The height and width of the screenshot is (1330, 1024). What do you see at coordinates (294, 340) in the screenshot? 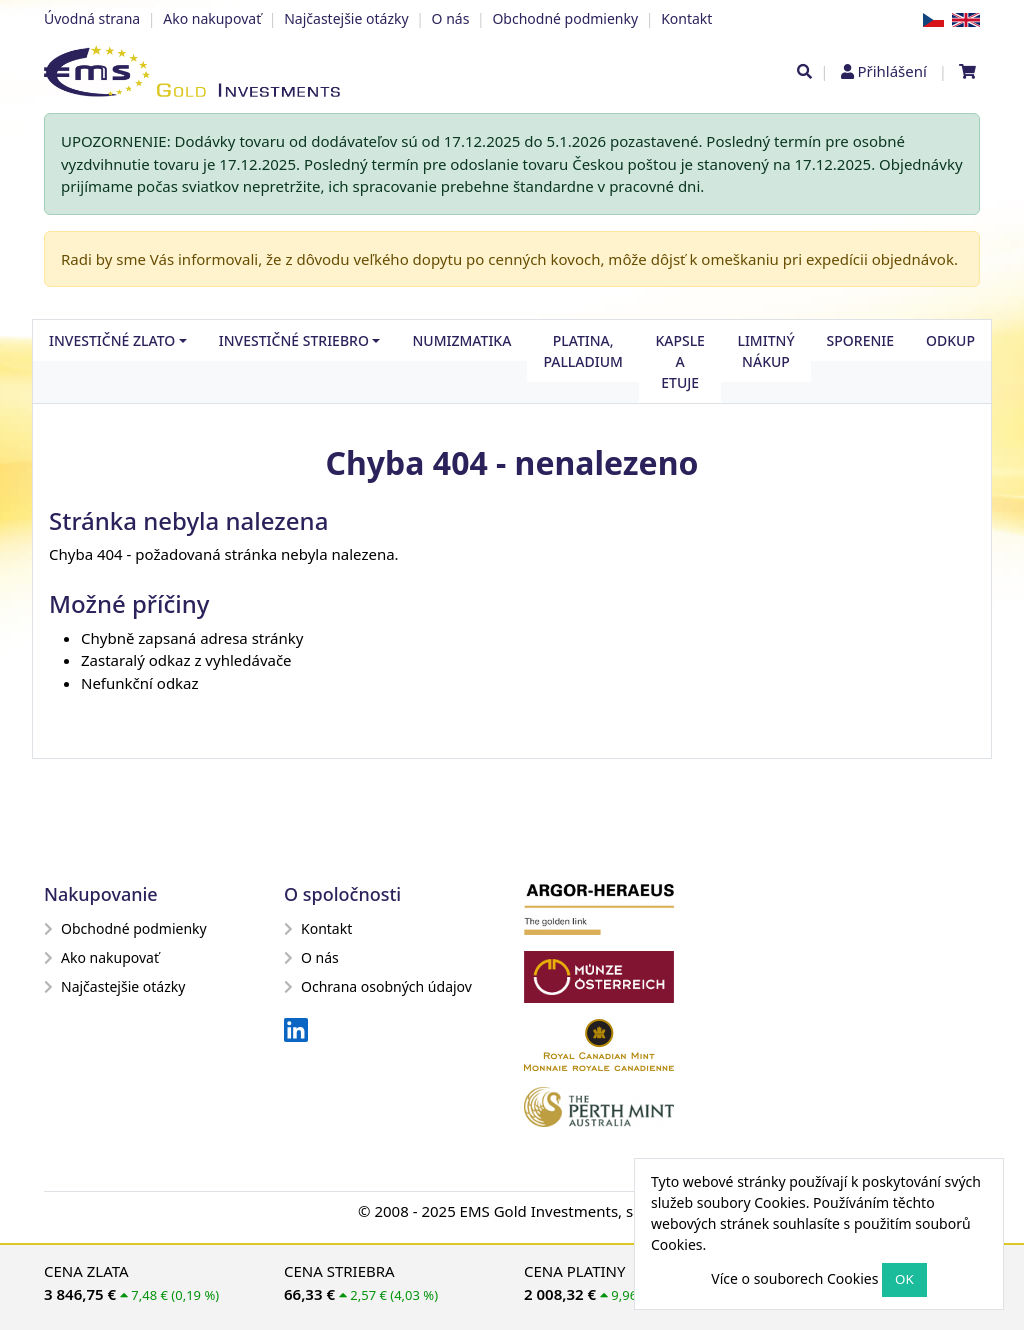
I see `Investičné striebro [button]` at bounding box center [294, 340].